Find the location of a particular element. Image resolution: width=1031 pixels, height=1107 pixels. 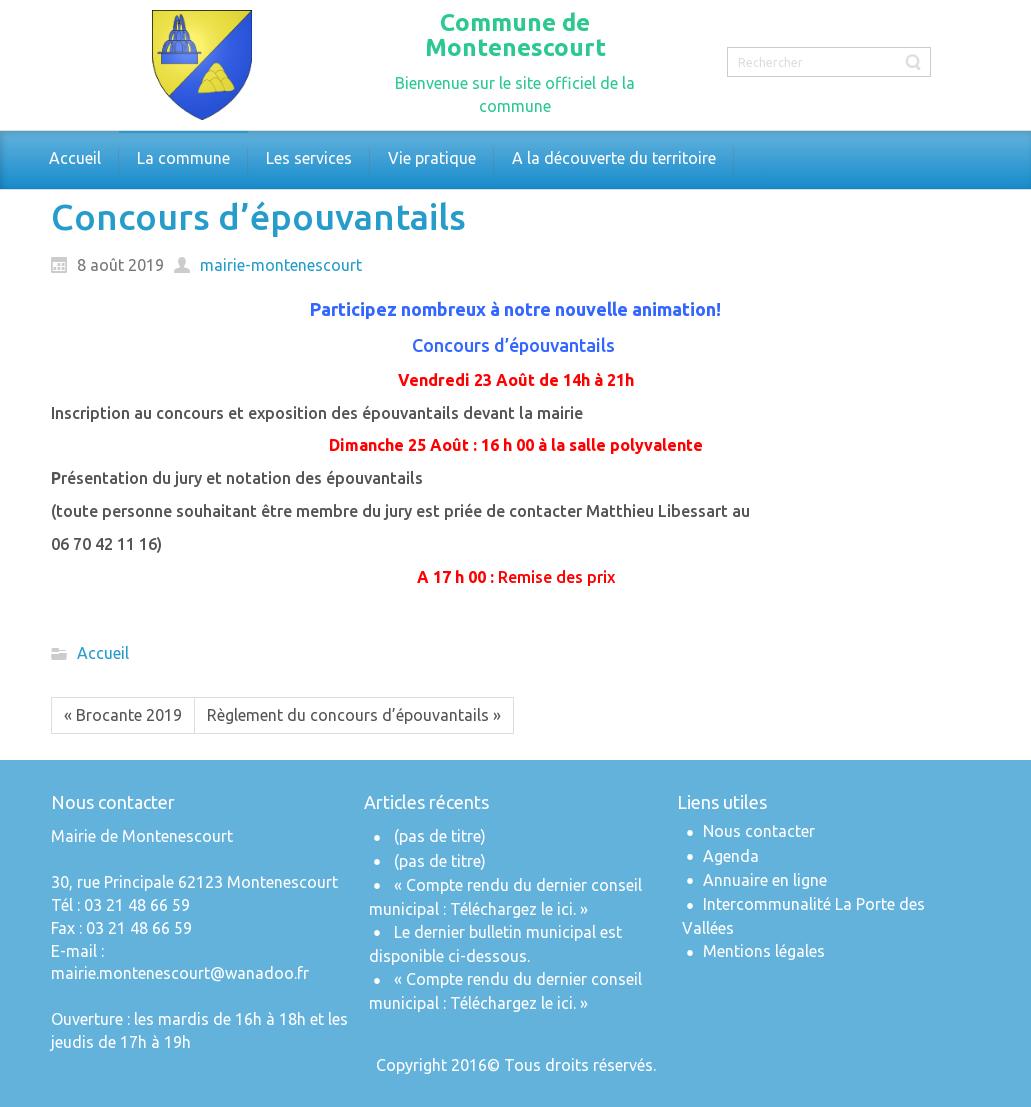

Nous contacter is located at coordinates (759, 831).